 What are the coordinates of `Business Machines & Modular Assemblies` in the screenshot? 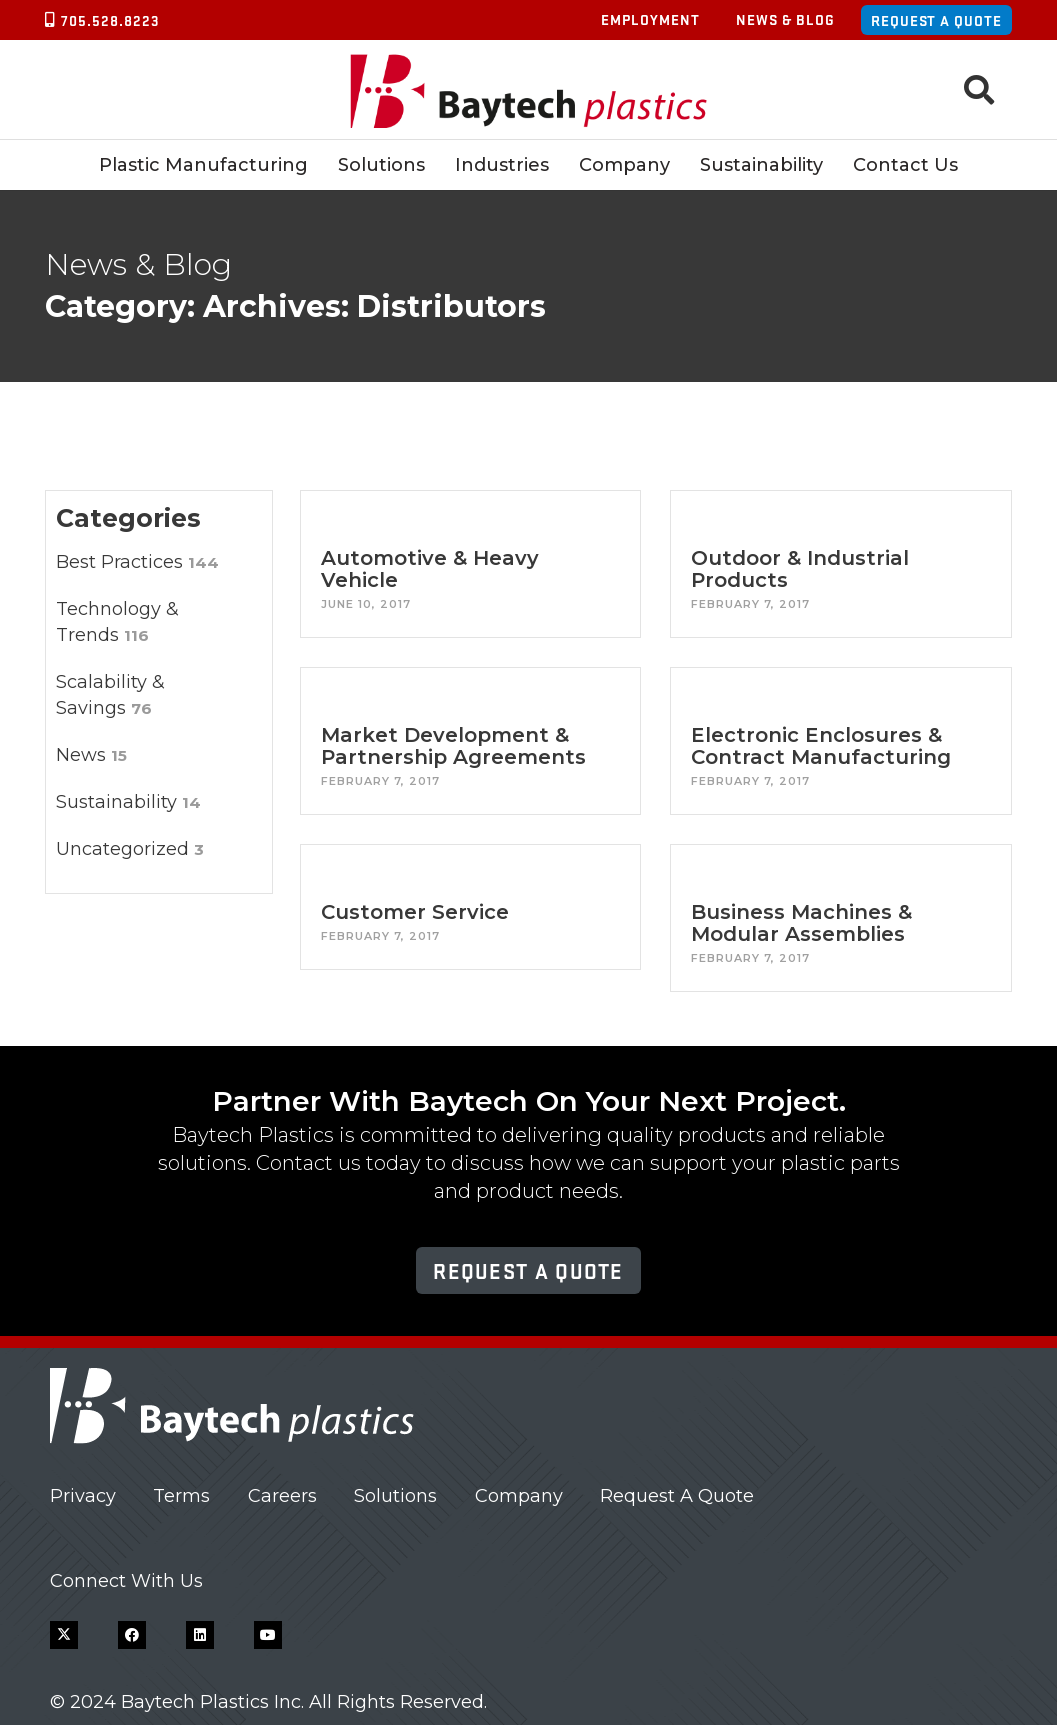 It's located at (802, 923).